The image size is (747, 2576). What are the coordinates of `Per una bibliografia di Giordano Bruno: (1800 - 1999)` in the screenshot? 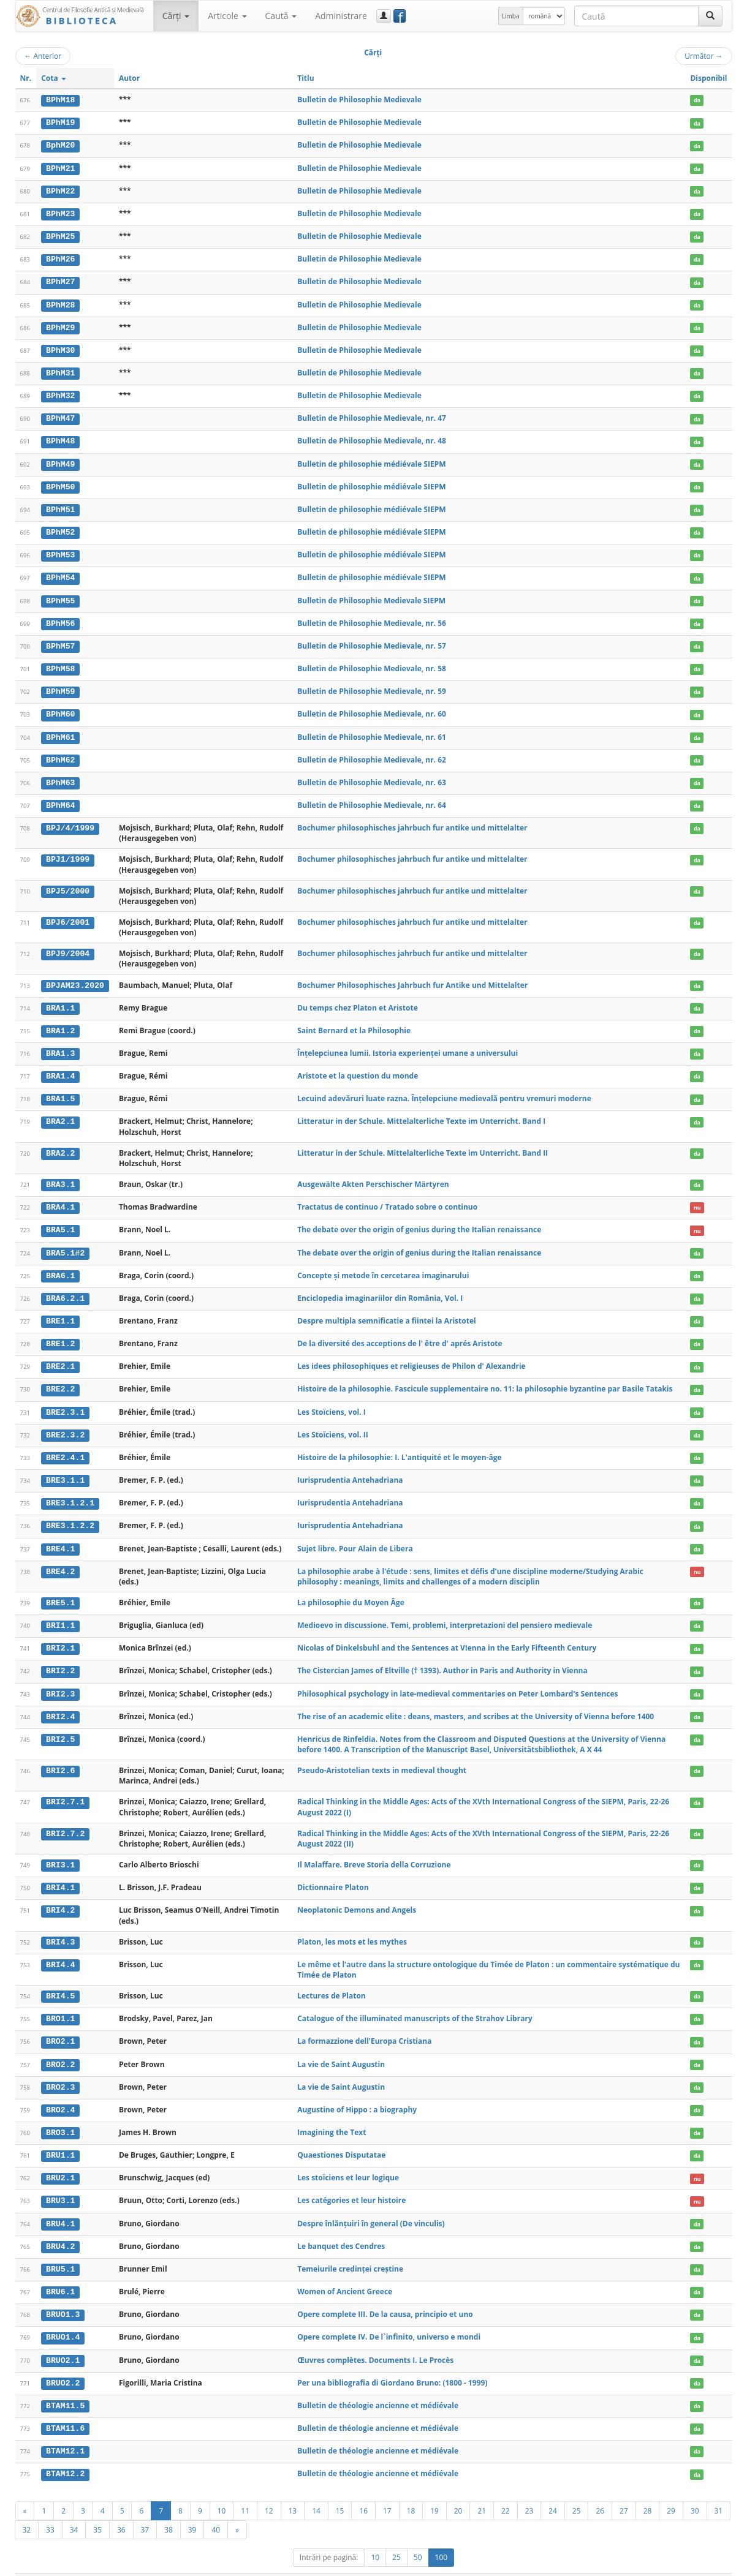 It's located at (392, 2364).